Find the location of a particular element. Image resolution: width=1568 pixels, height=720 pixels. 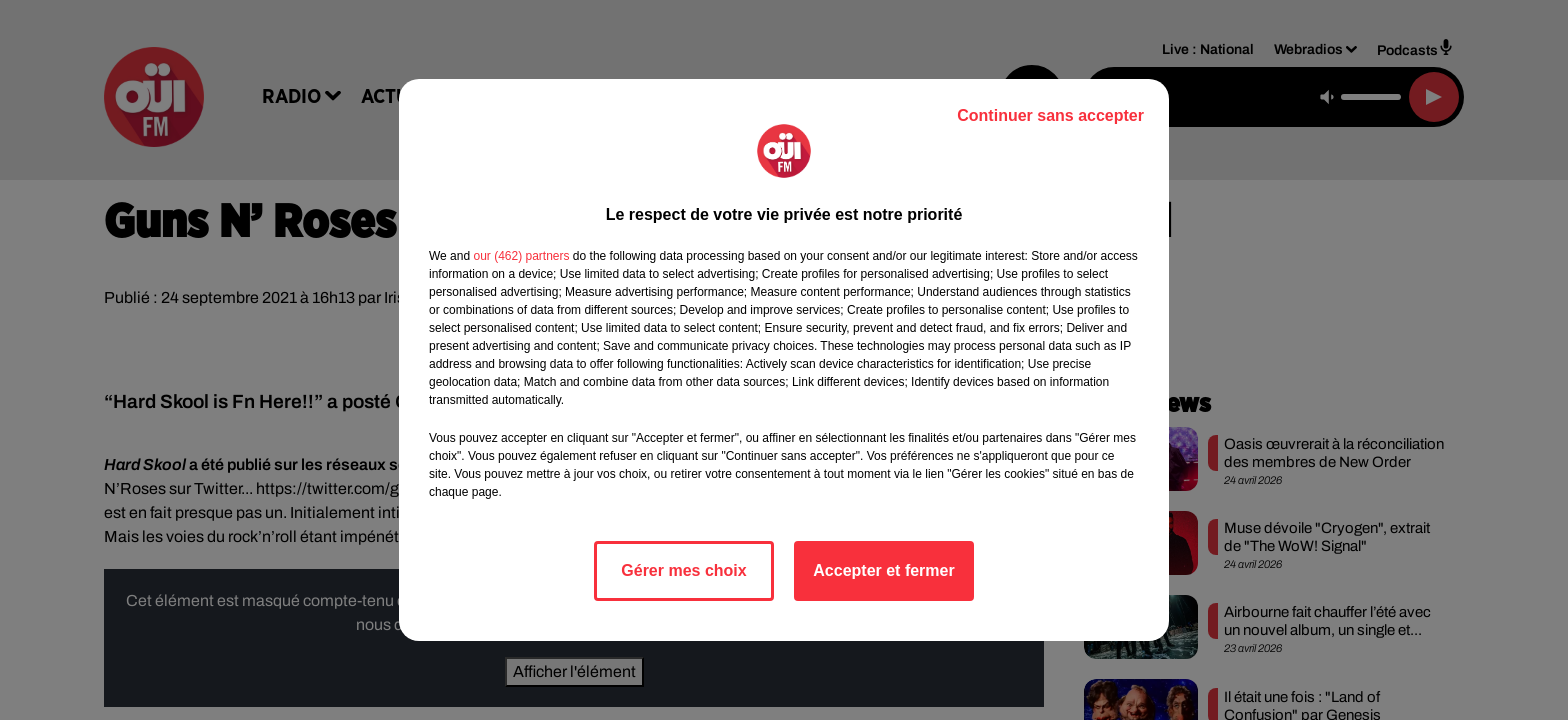

Continuer sans accepter is located at coordinates (1050, 115).